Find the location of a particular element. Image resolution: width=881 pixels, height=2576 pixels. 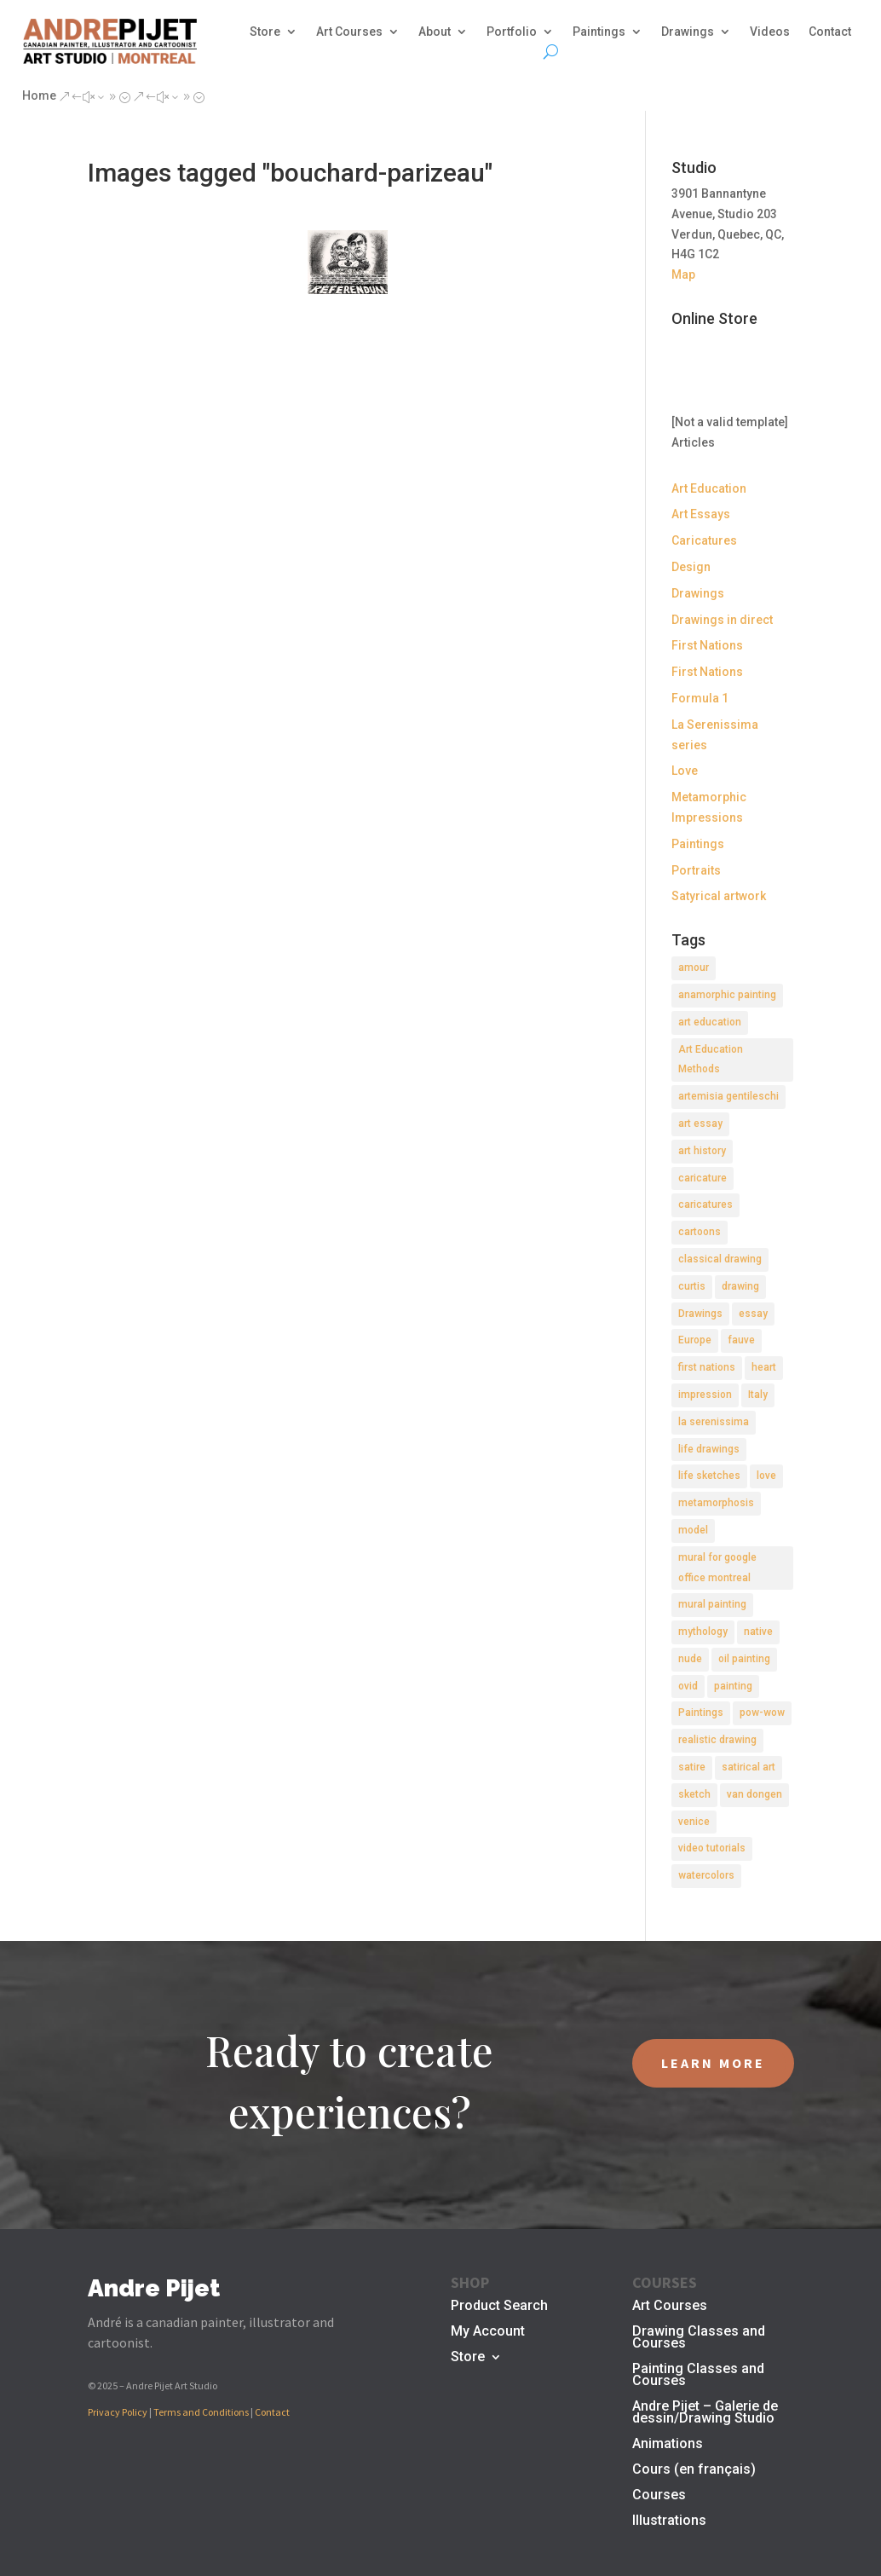

caricature [caricature (3 items)] is located at coordinates (702, 1178).